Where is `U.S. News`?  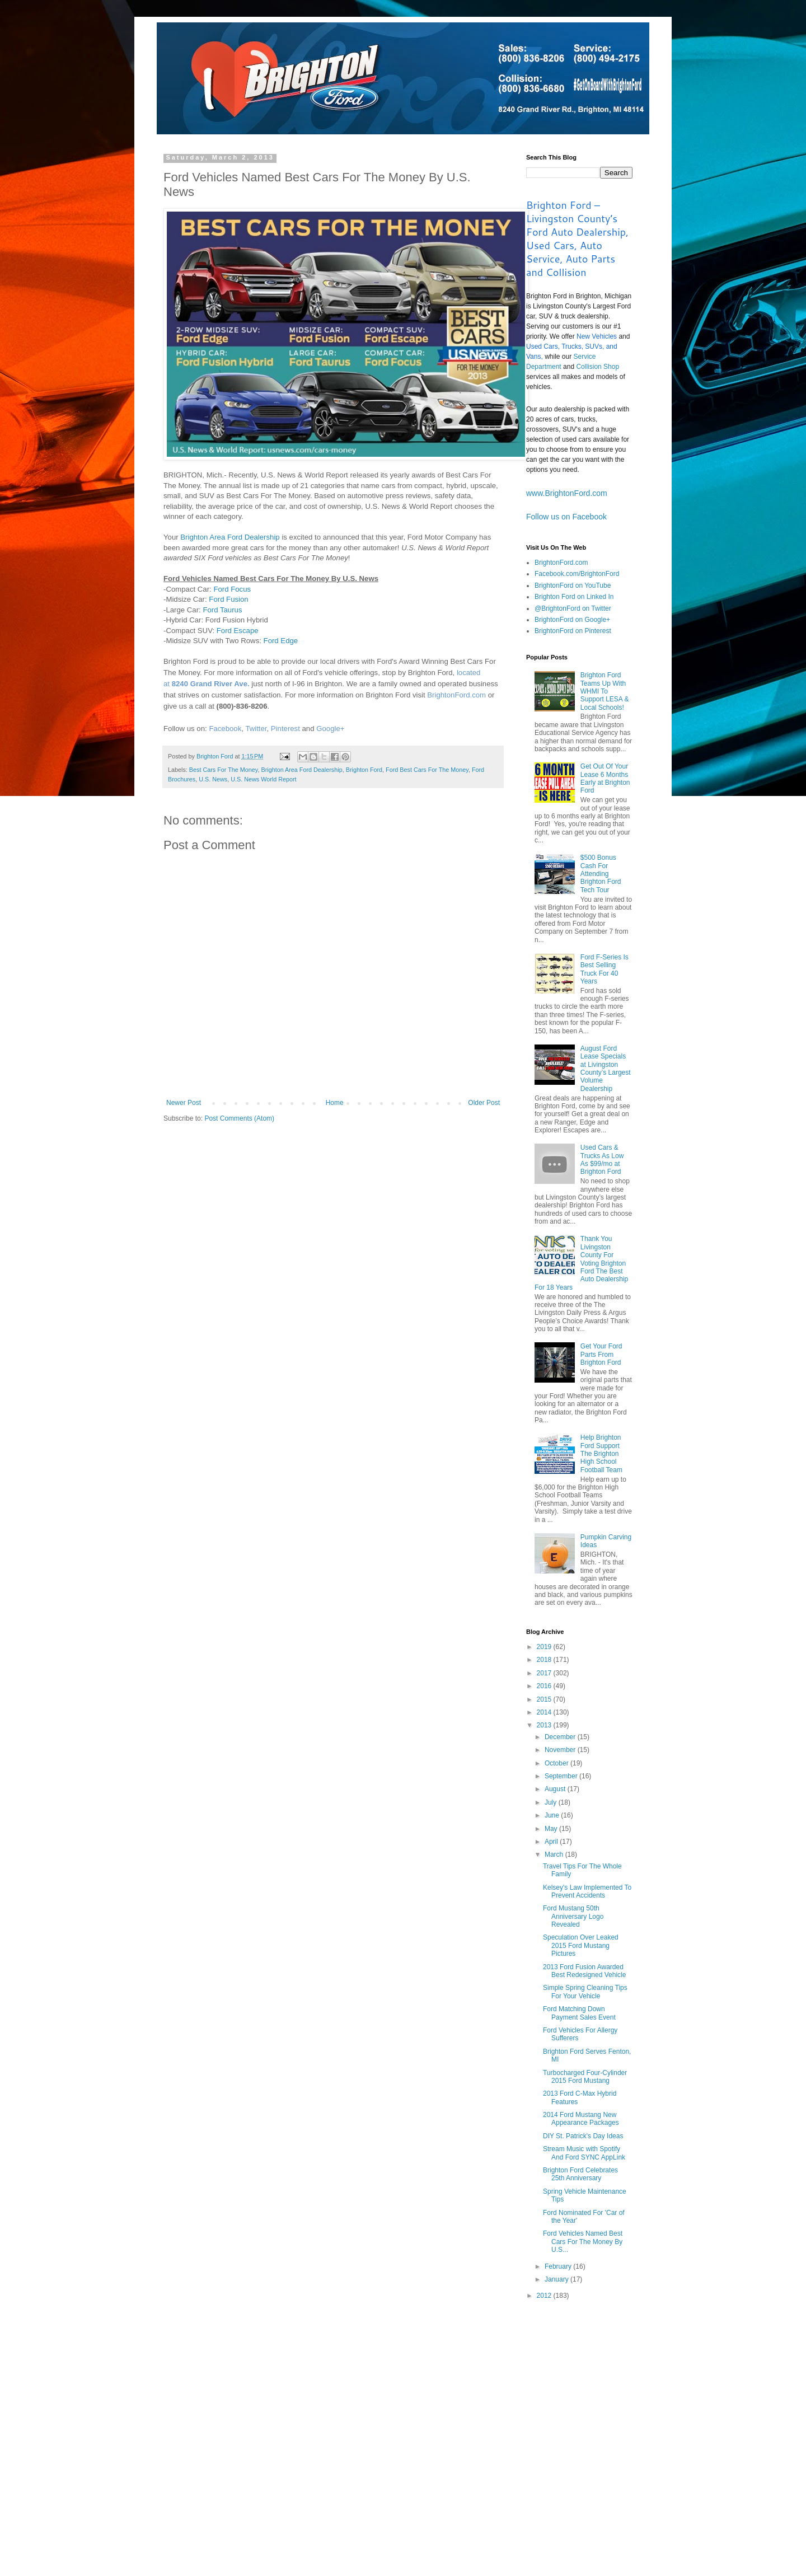 U.S. News is located at coordinates (213, 779).